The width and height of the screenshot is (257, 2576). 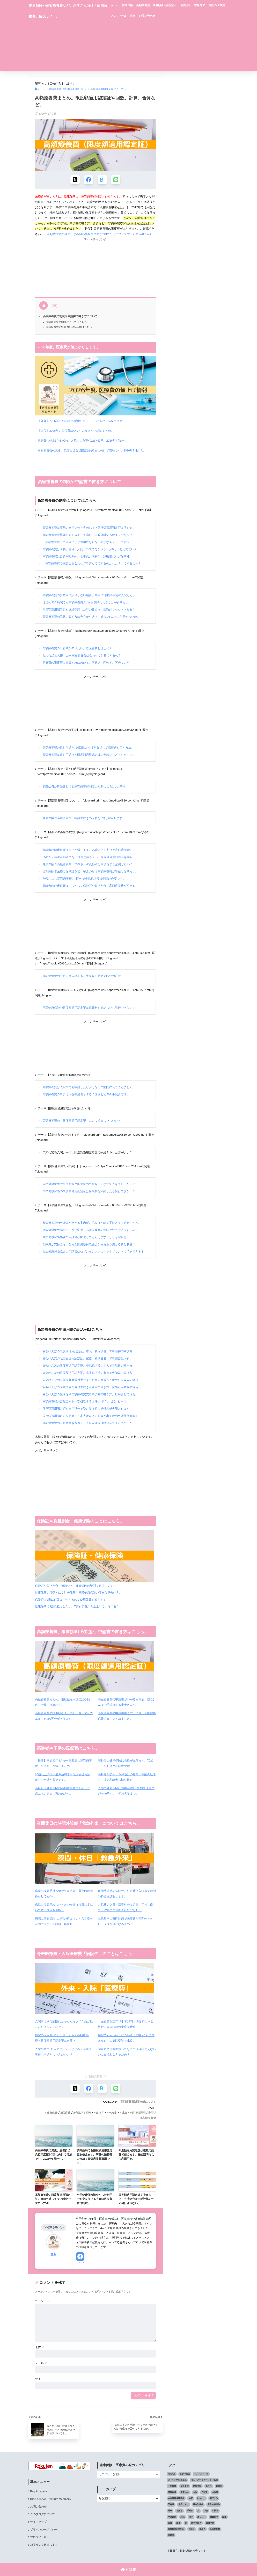 I want to click on 3割負担 [3割負担 (14個の項目)], so click(x=171, y=2466).